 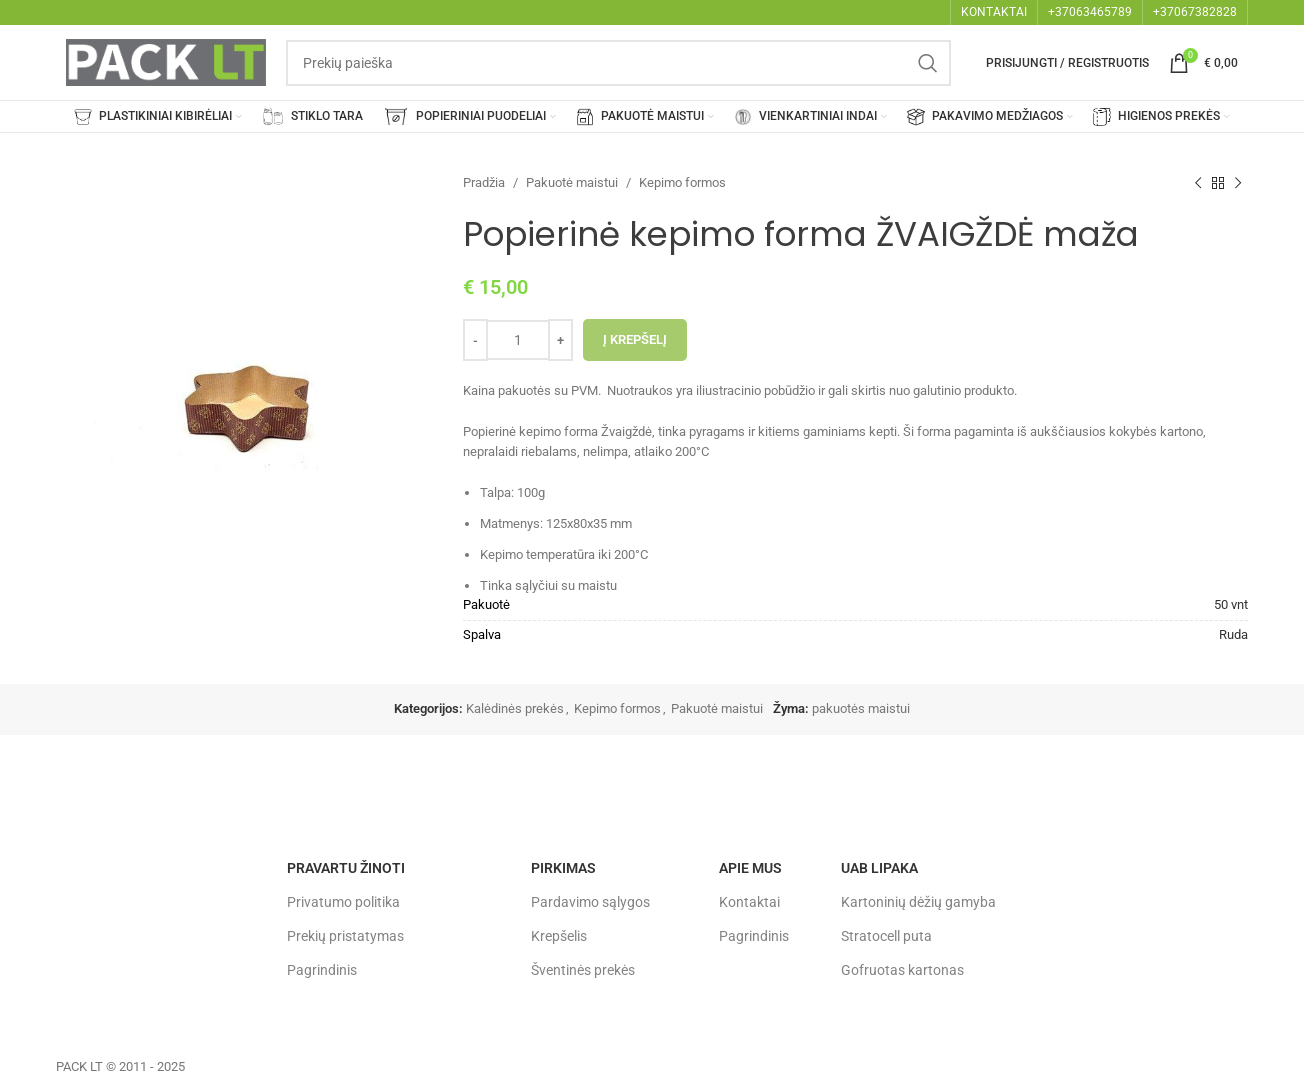 What do you see at coordinates (886, 936) in the screenshot?
I see `Stratocell puta` at bounding box center [886, 936].